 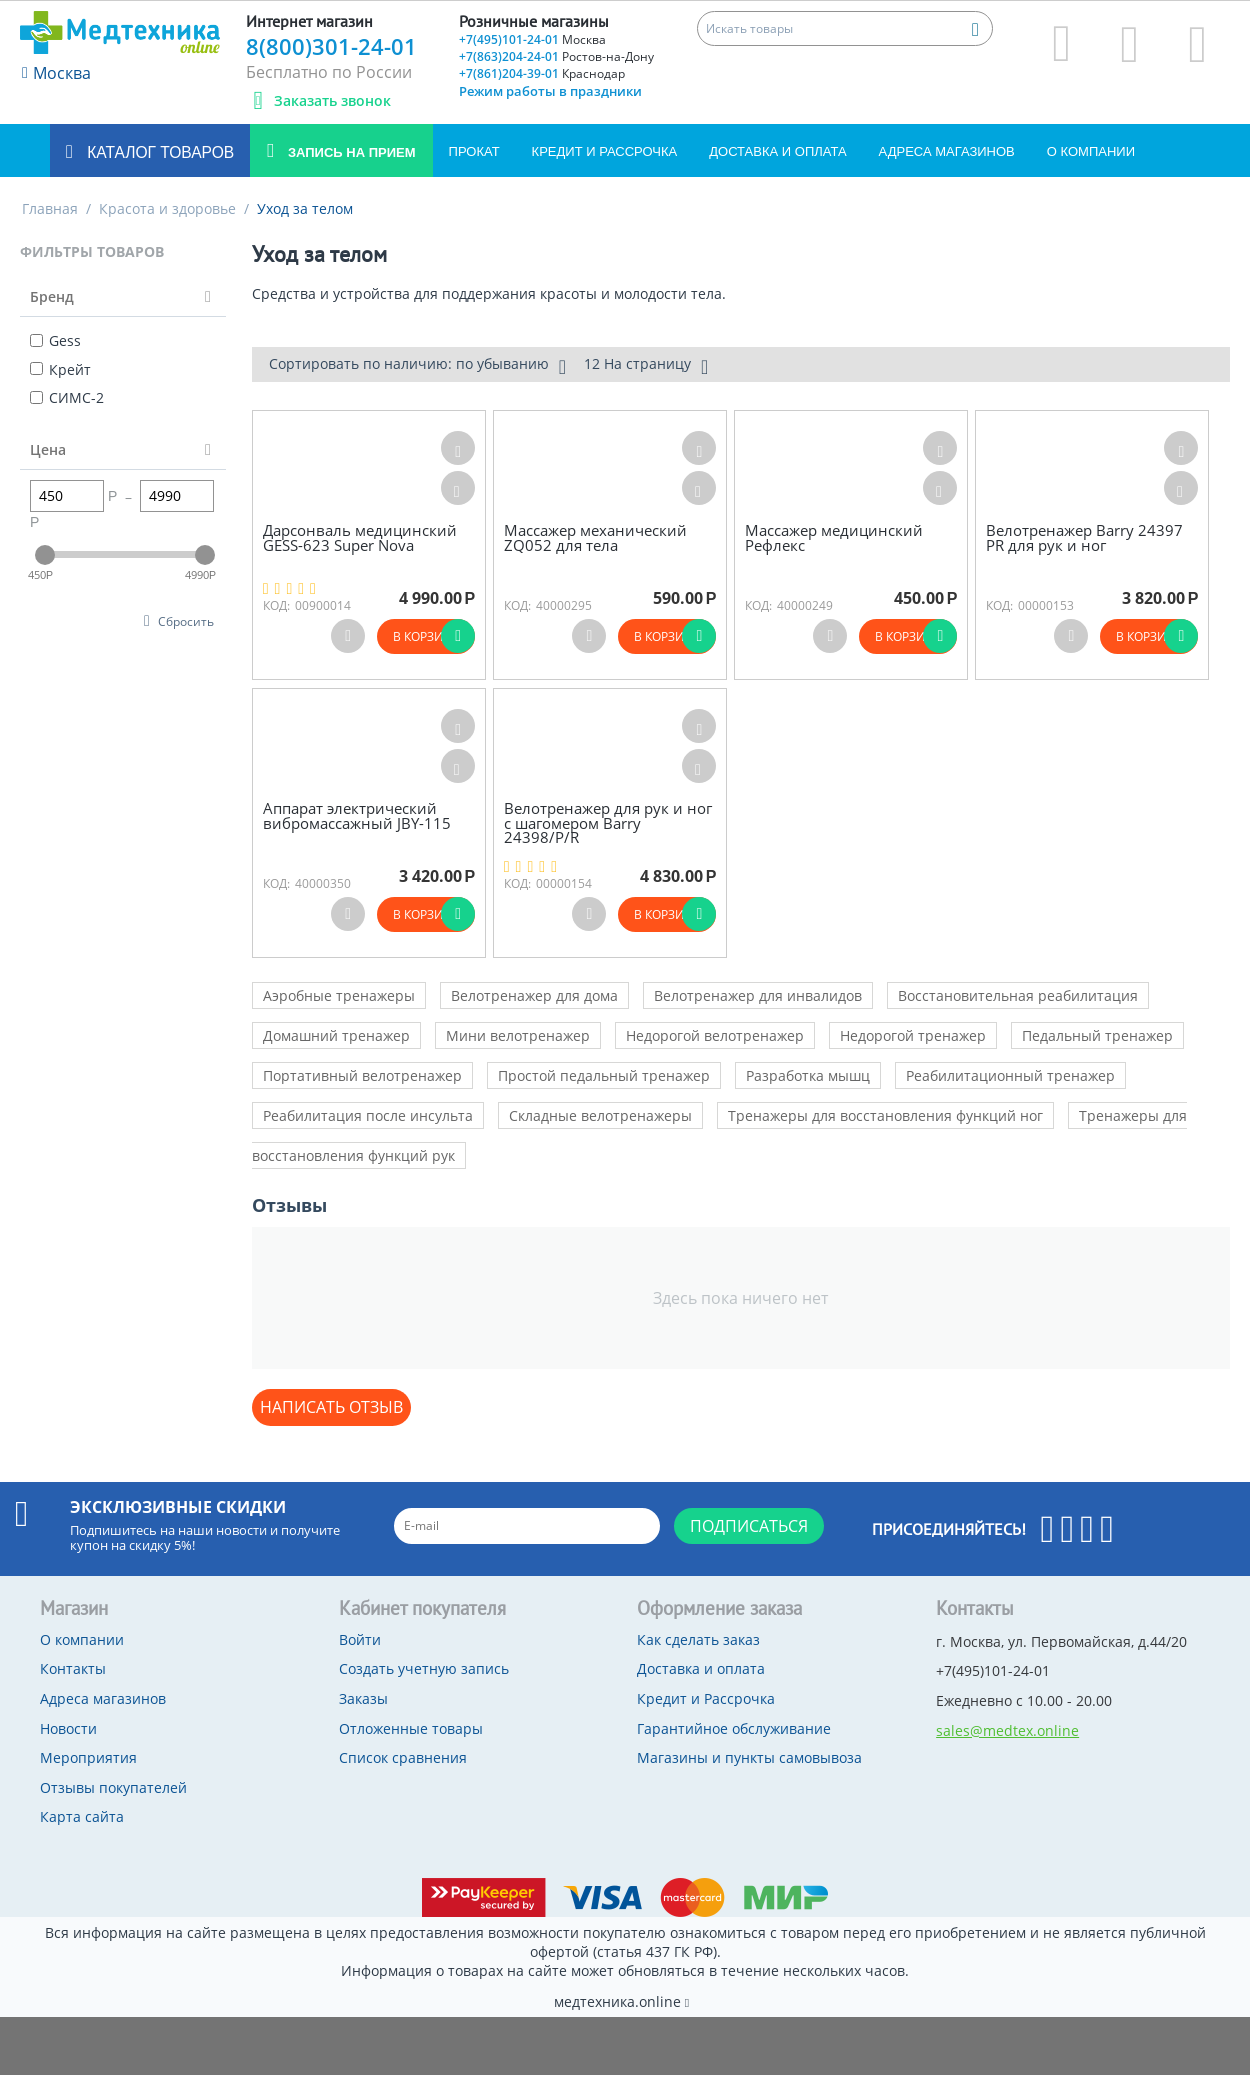 What do you see at coordinates (68, 1728) in the screenshot?
I see `Новости` at bounding box center [68, 1728].